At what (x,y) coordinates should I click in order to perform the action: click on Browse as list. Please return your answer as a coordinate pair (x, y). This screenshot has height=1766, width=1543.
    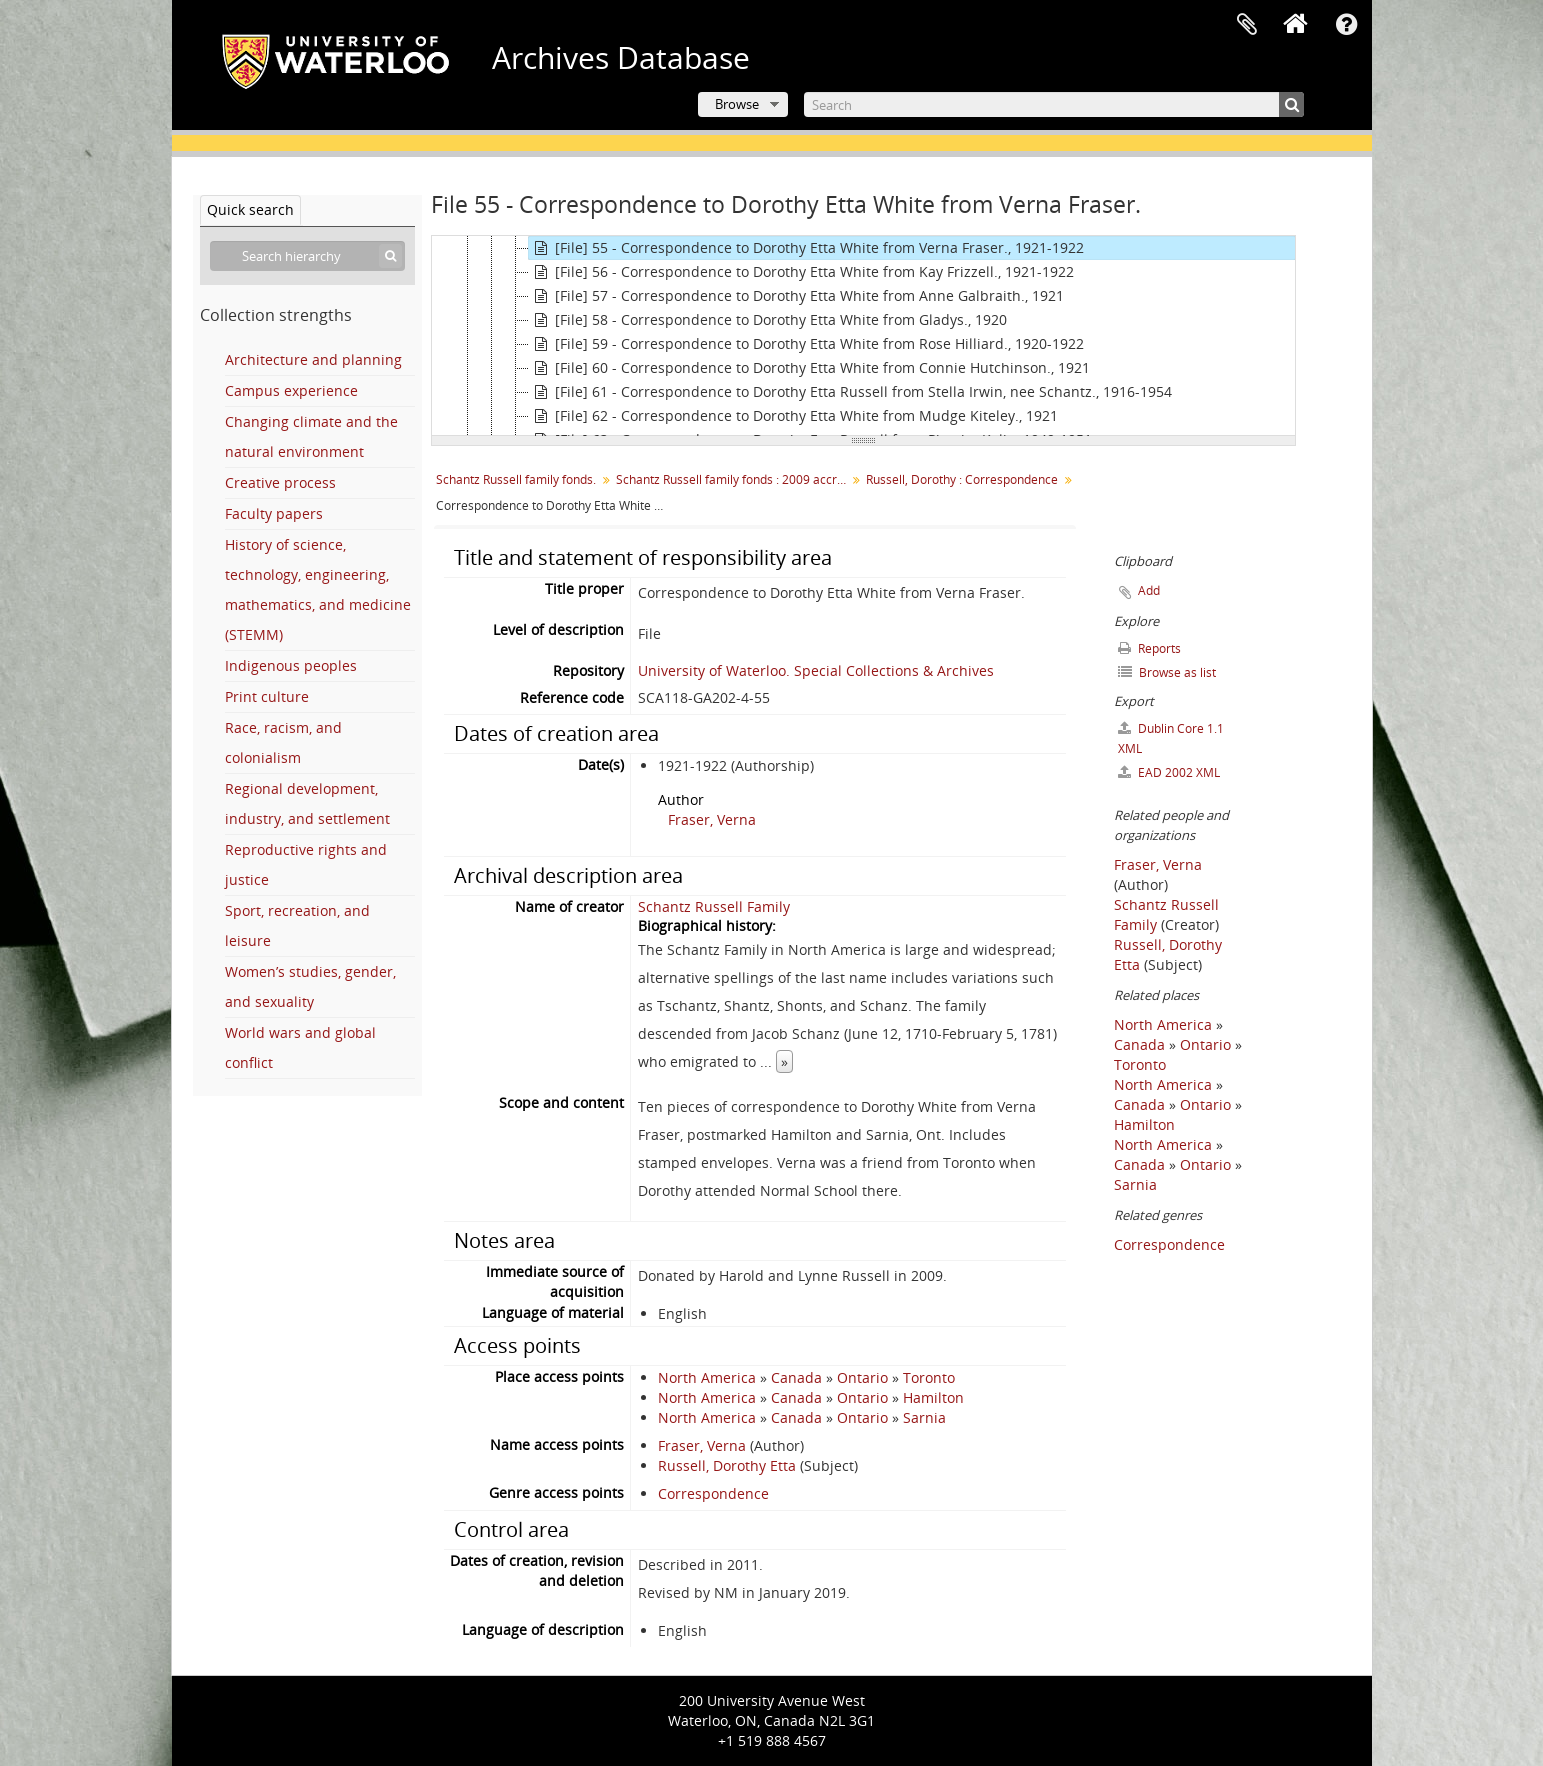
    Looking at the image, I should click on (1167, 672).